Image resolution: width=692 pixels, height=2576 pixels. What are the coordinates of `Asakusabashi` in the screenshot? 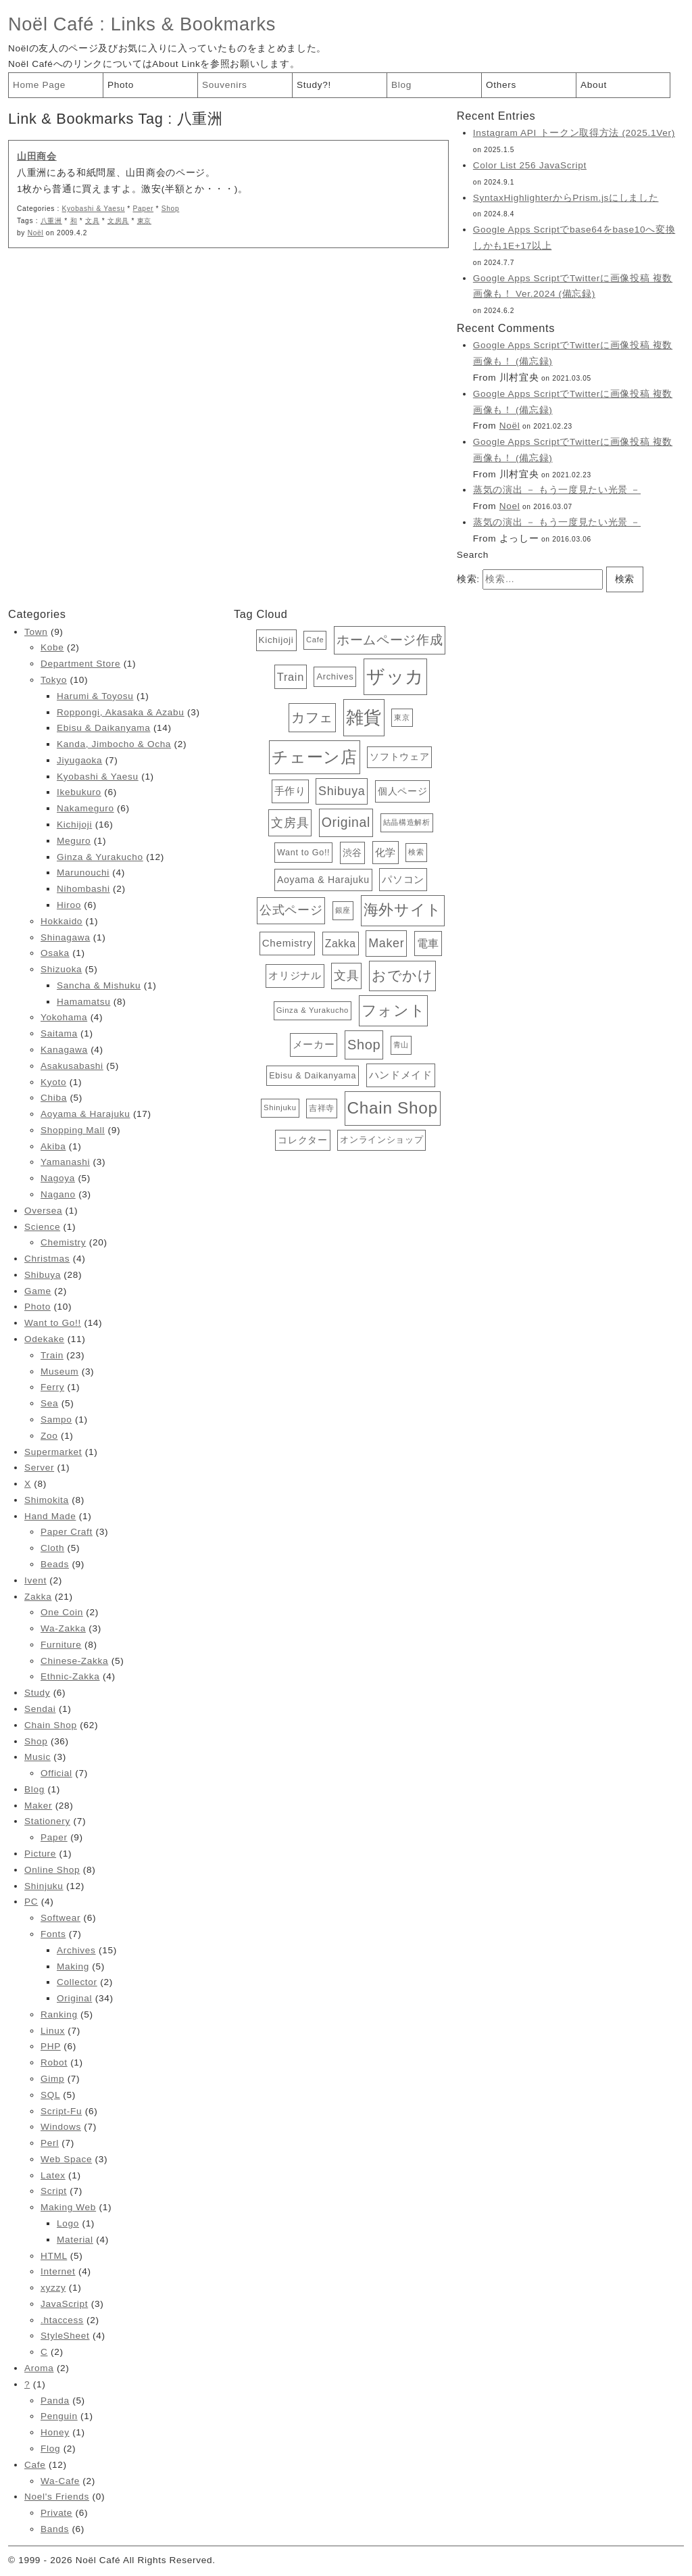 It's located at (72, 1066).